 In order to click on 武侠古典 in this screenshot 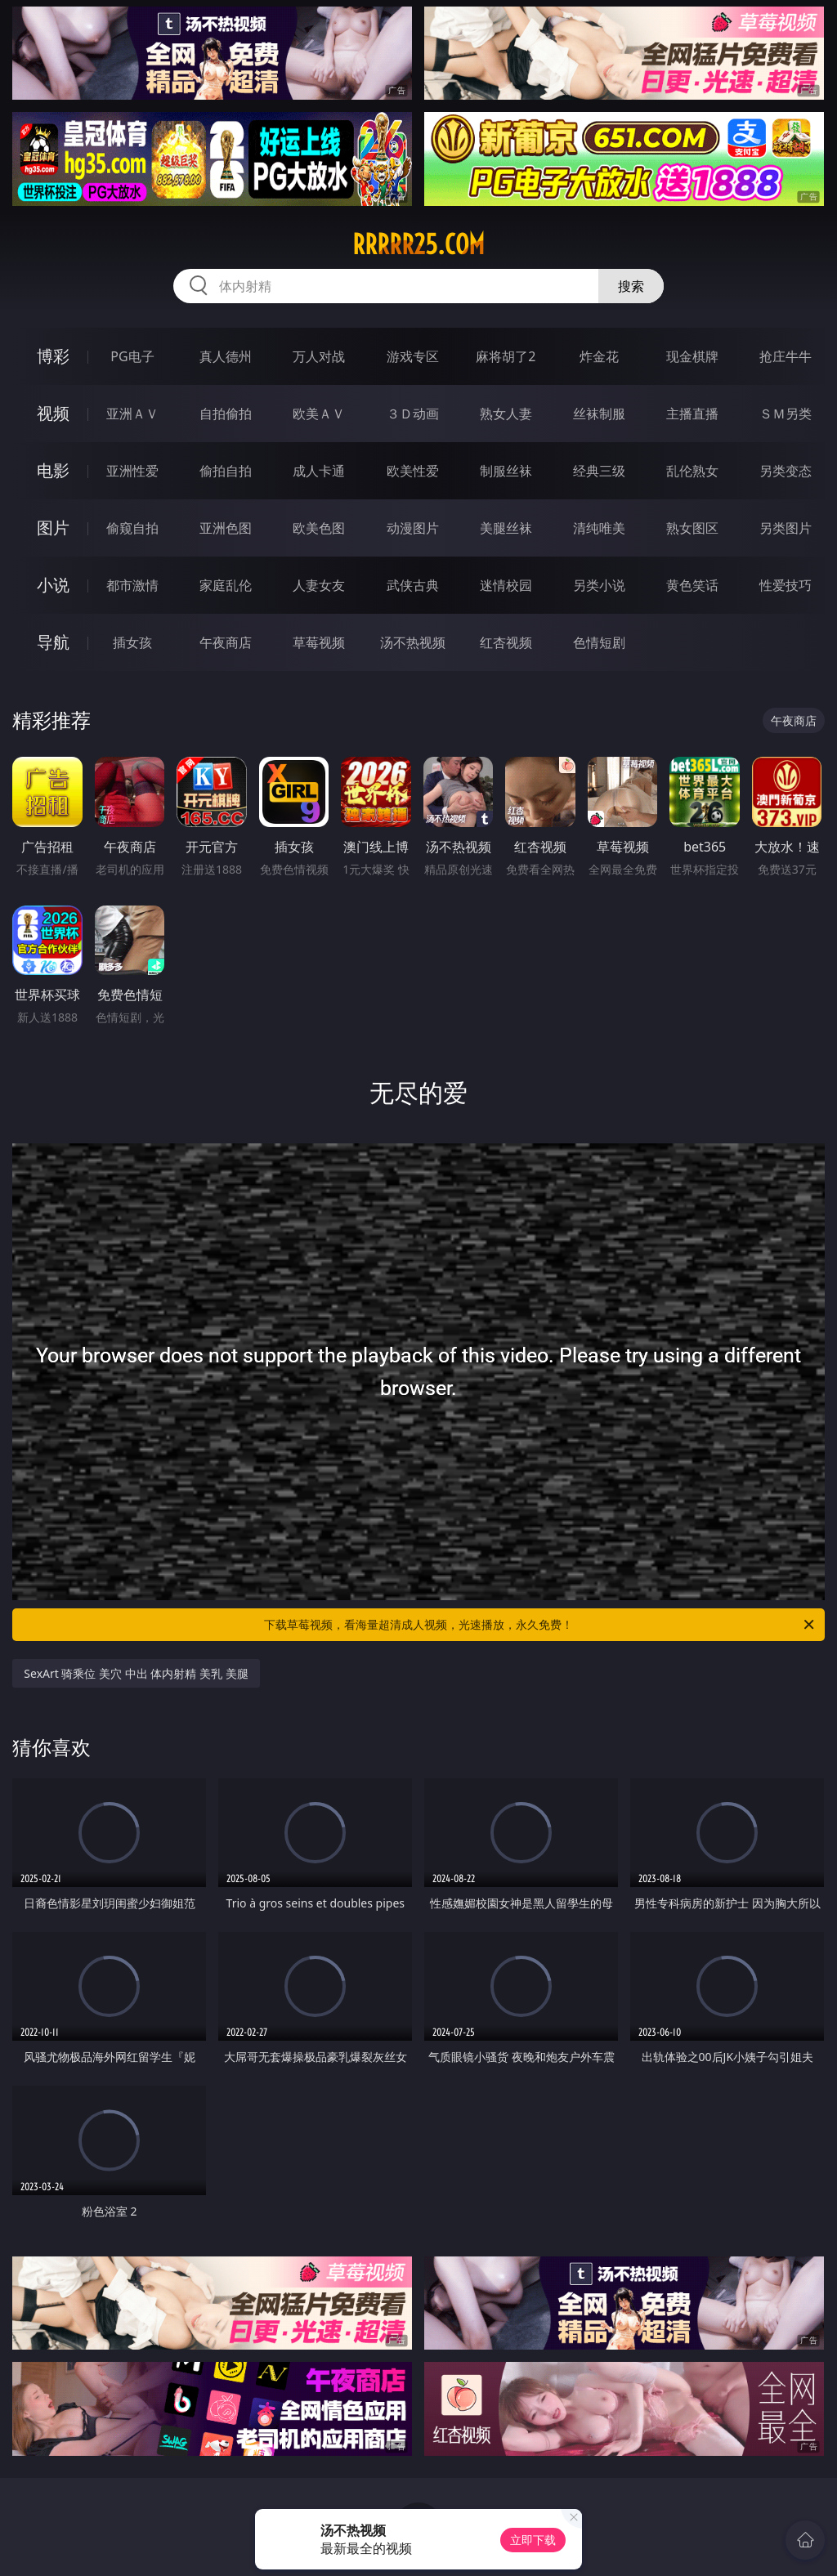, I will do `click(413, 585)`.